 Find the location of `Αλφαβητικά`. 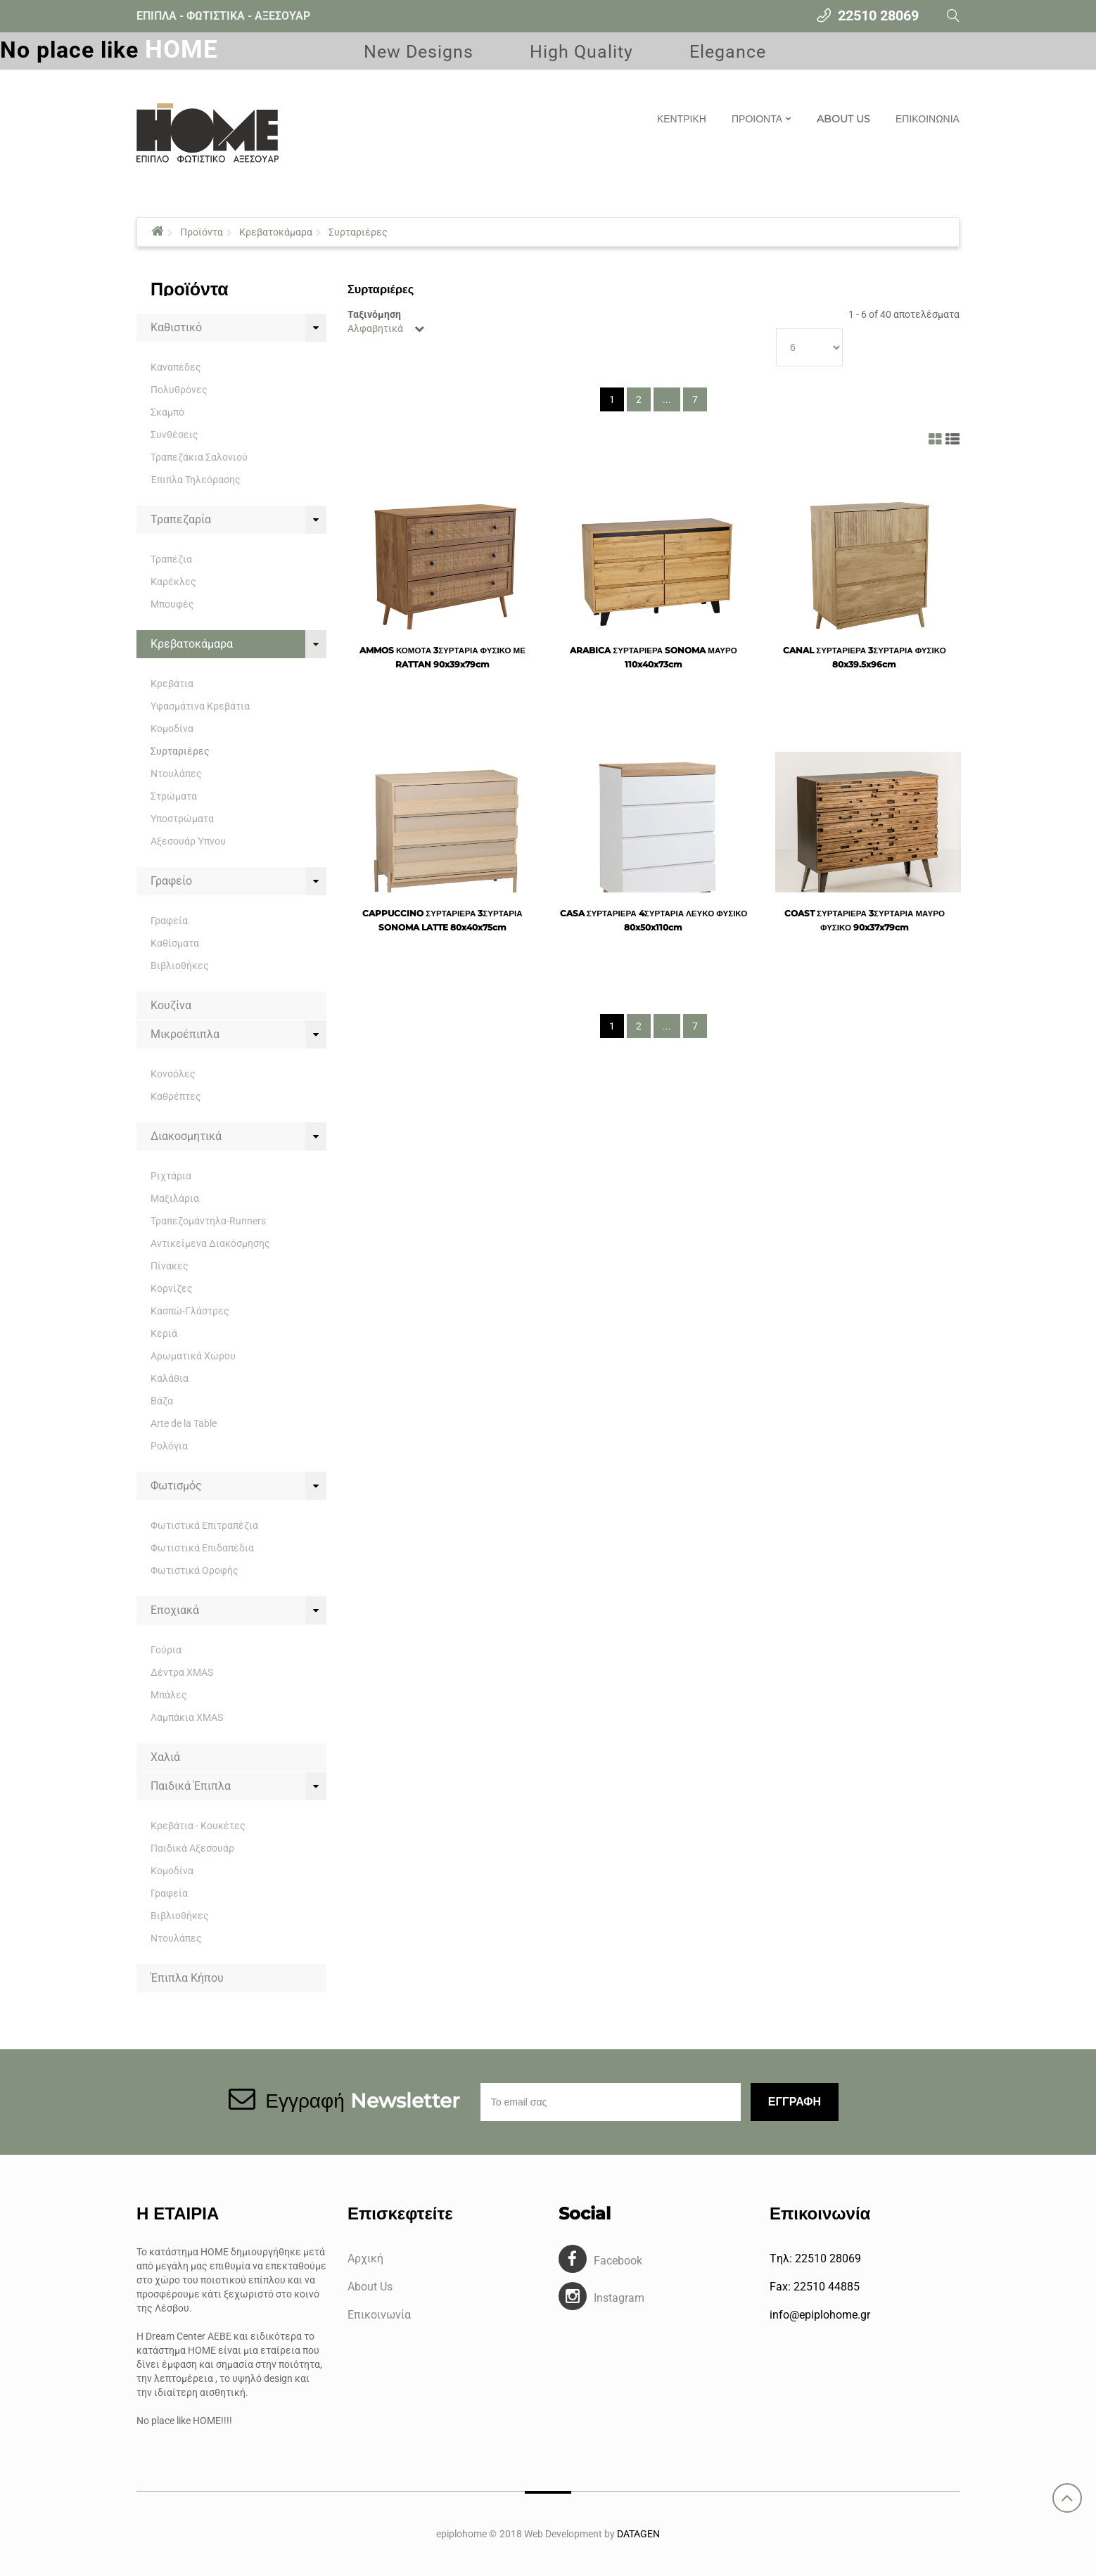

Αλφαβητικά is located at coordinates (375, 328).